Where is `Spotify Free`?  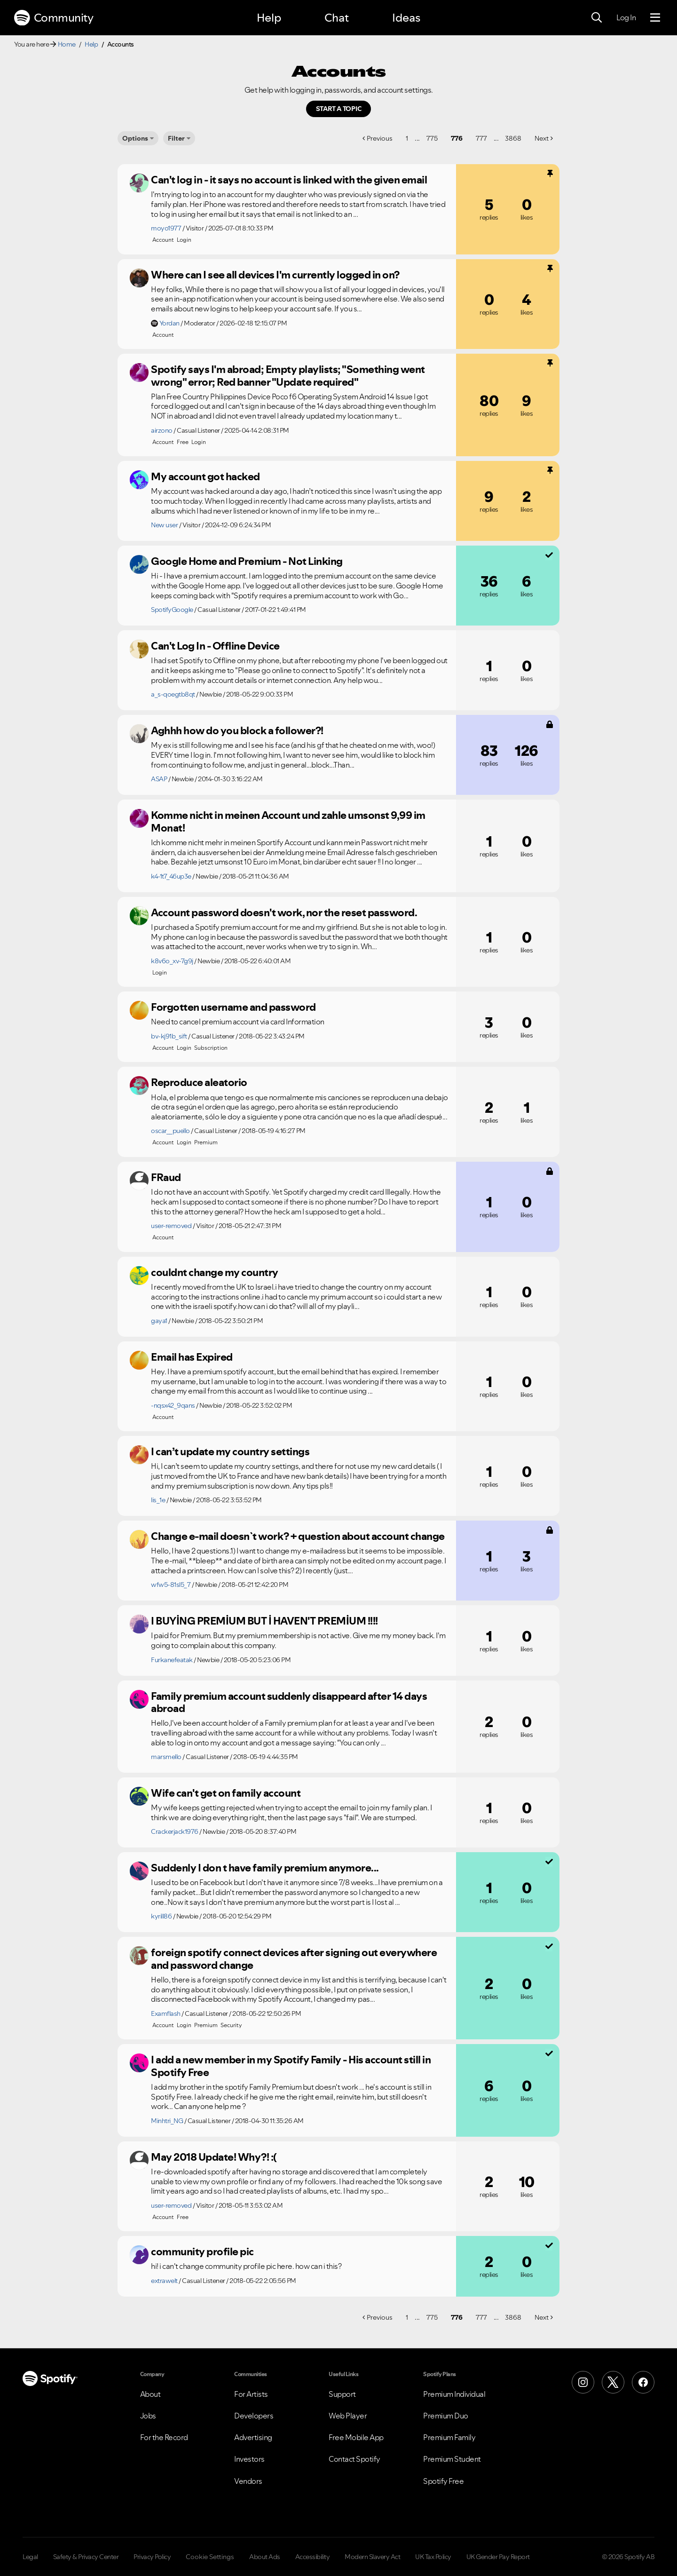 Spotify Free is located at coordinates (443, 2481).